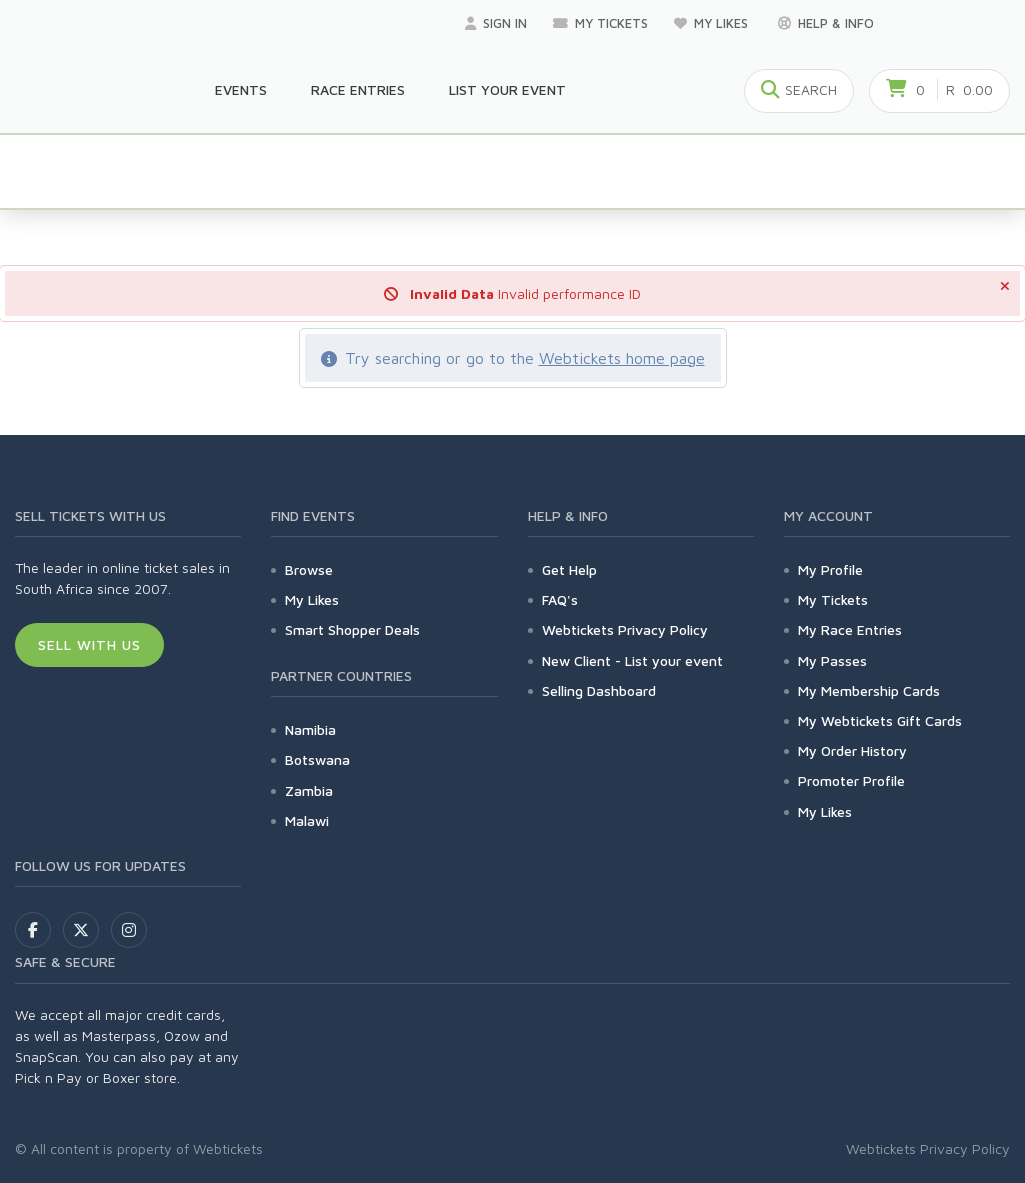  Describe the element at coordinates (560, 599) in the screenshot. I see `FAQ's` at that location.